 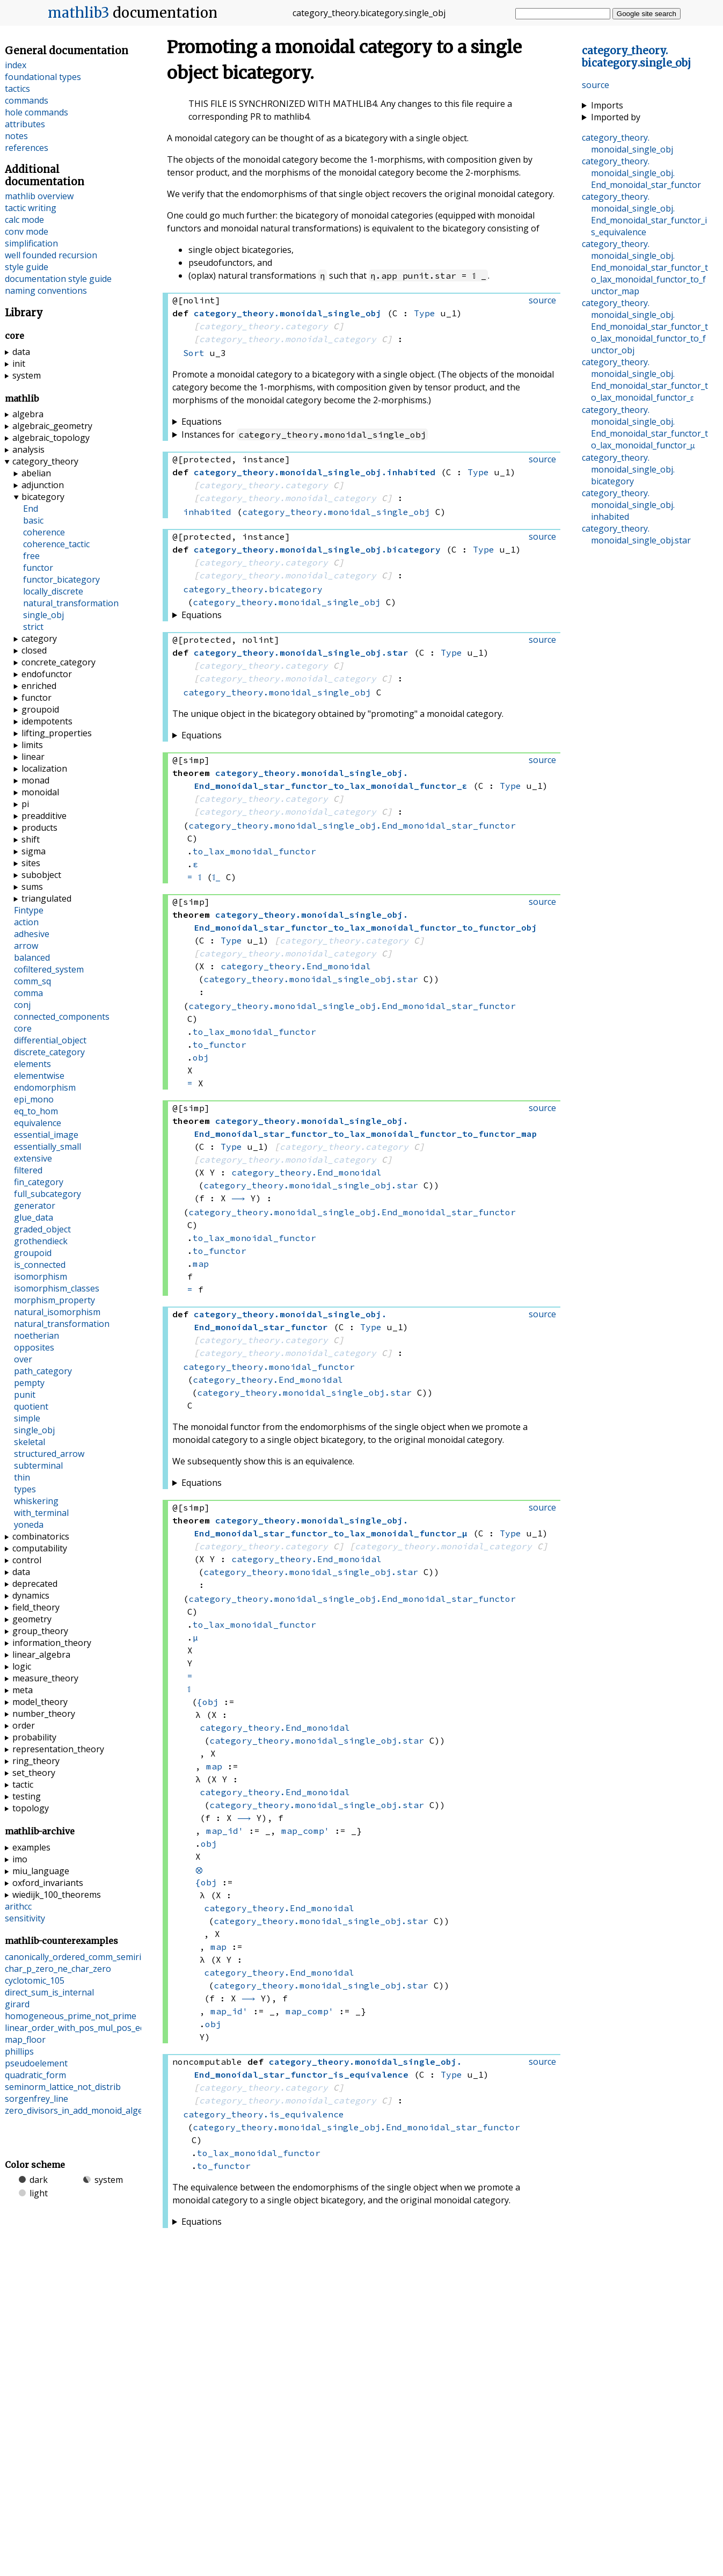 What do you see at coordinates (25, 804) in the screenshot?
I see `pi` at bounding box center [25, 804].